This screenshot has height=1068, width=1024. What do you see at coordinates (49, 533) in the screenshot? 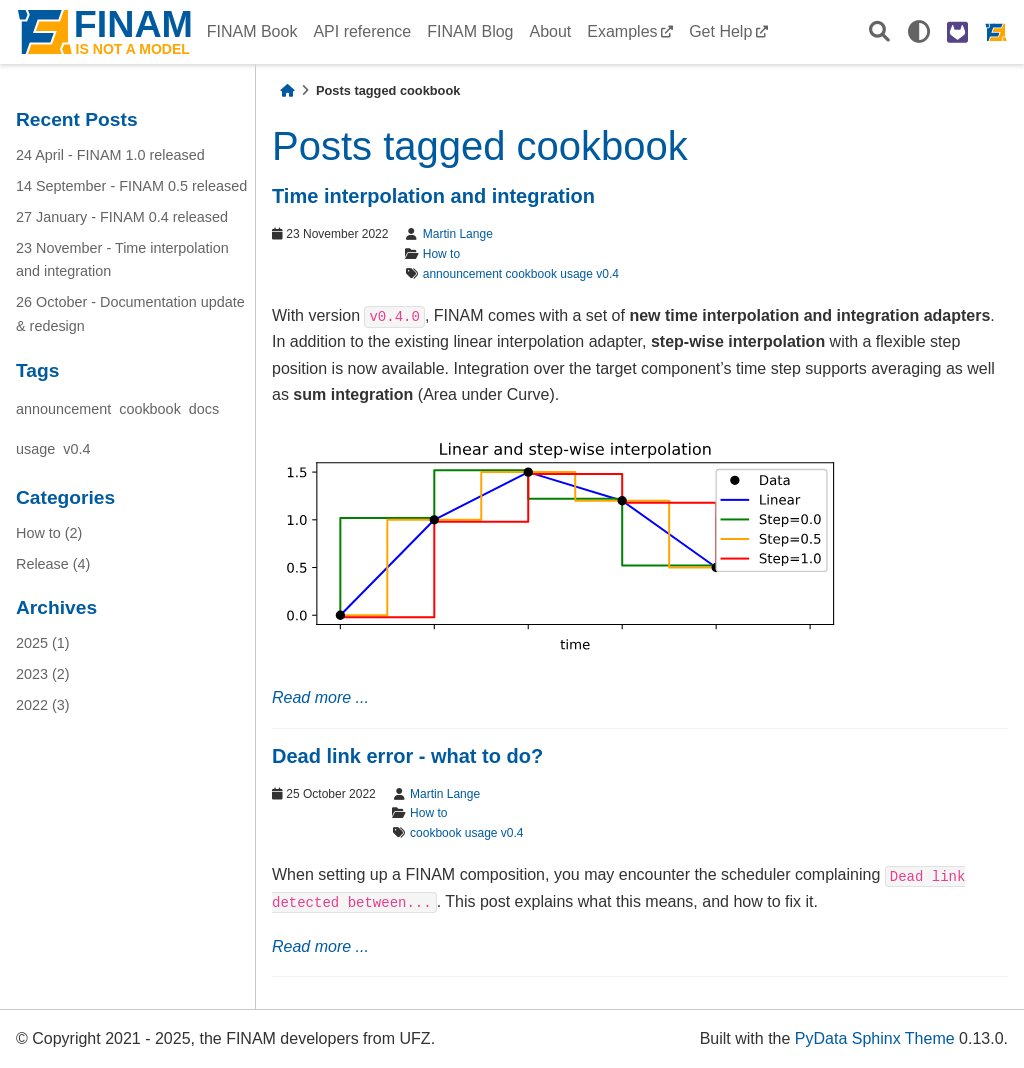
I see `How to (2)` at bounding box center [49, 533].